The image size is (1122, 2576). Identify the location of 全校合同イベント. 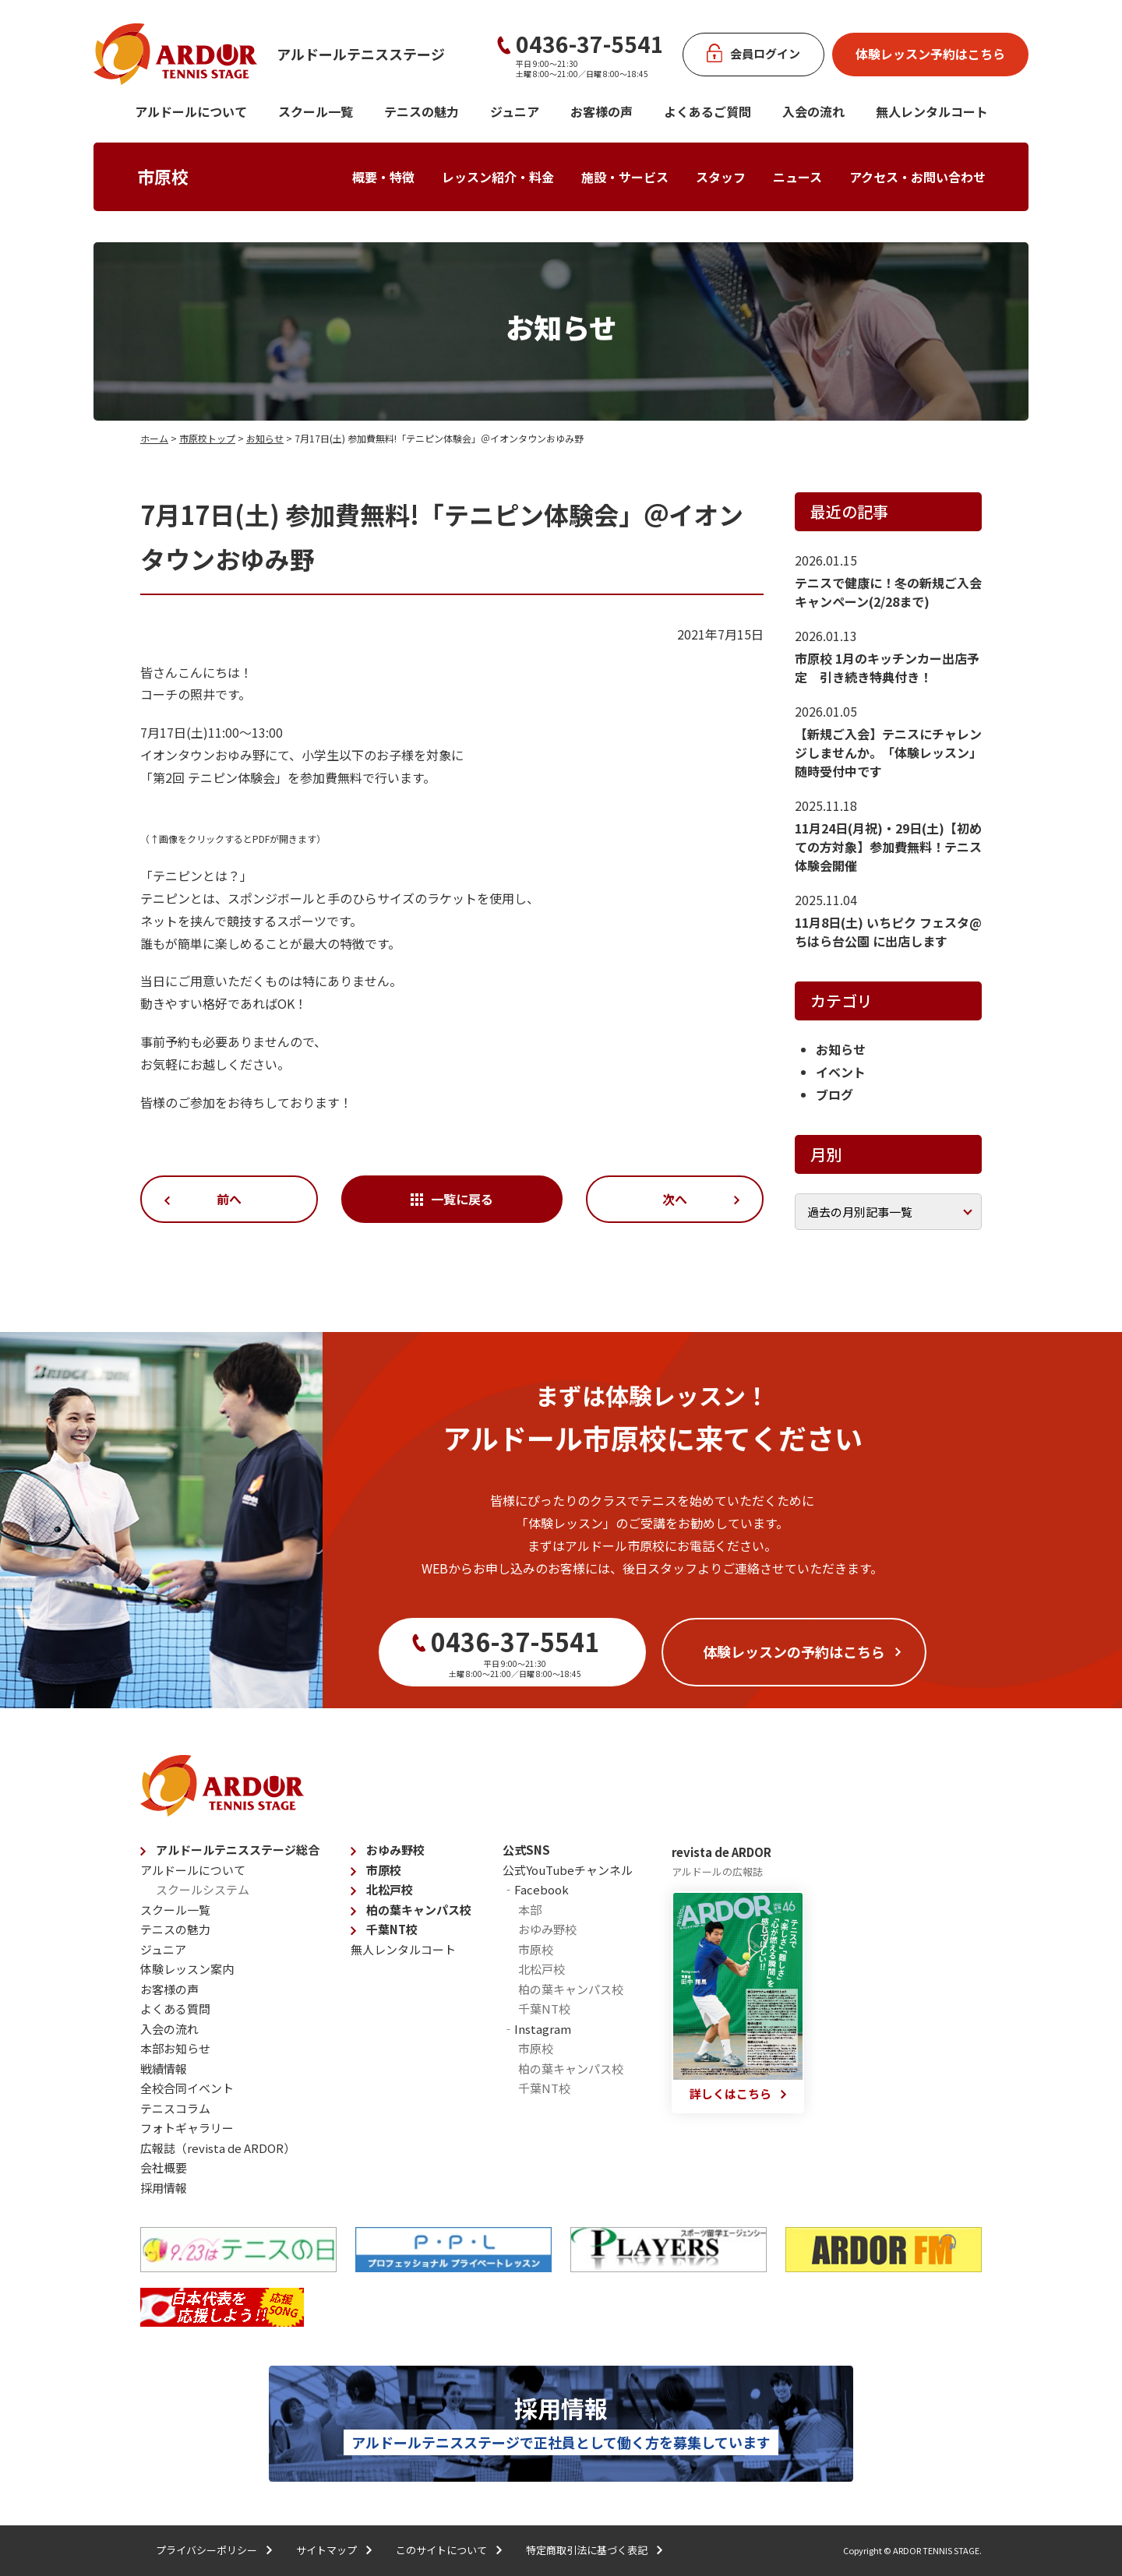
(187, 2088).